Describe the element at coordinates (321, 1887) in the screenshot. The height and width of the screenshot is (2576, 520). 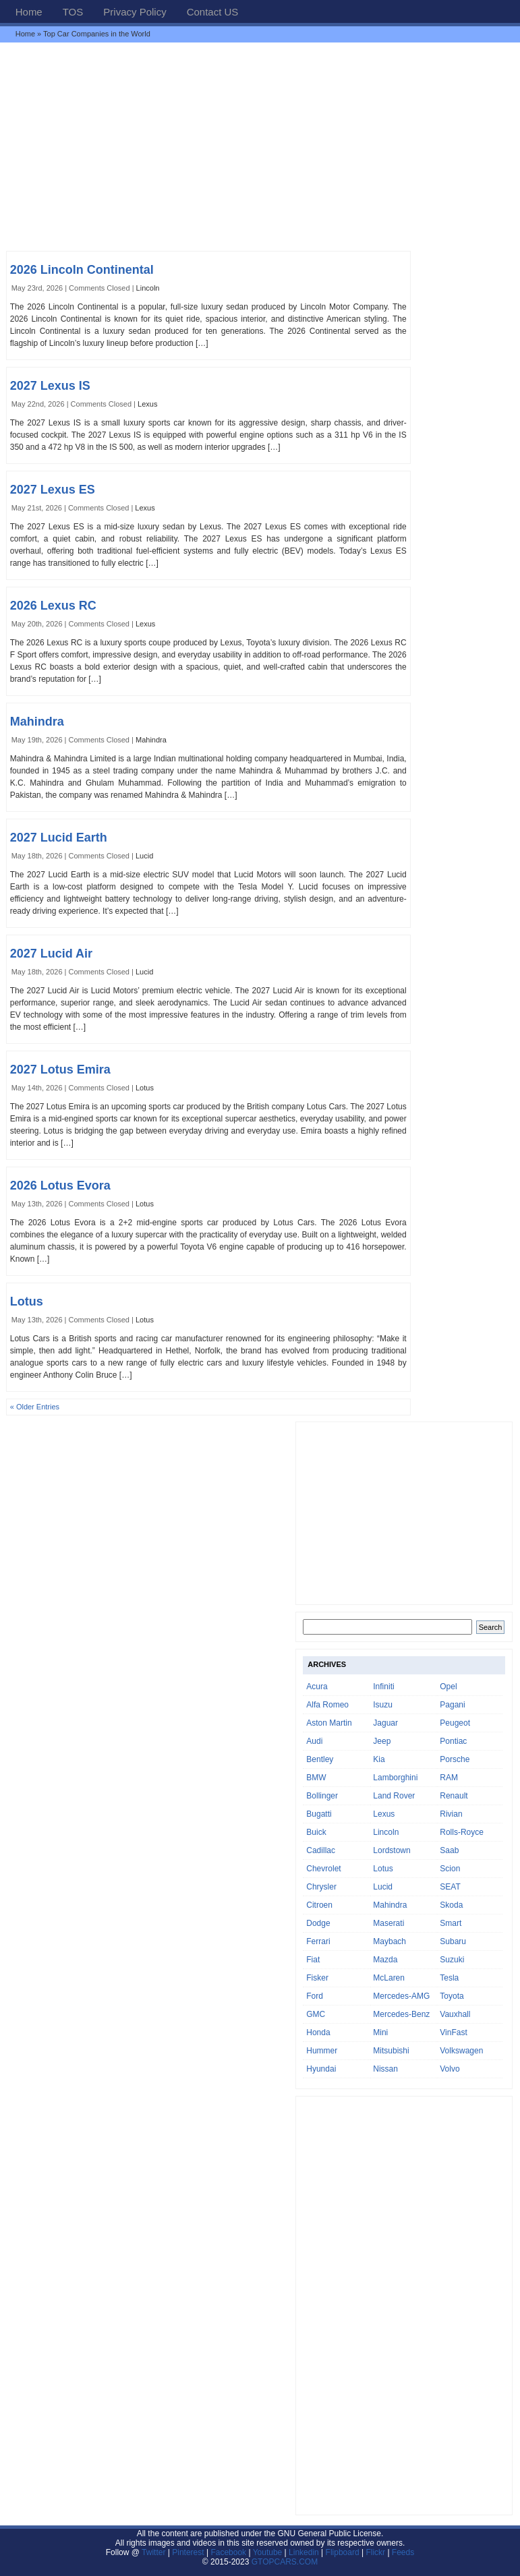
I see `Chrysler` at that location.